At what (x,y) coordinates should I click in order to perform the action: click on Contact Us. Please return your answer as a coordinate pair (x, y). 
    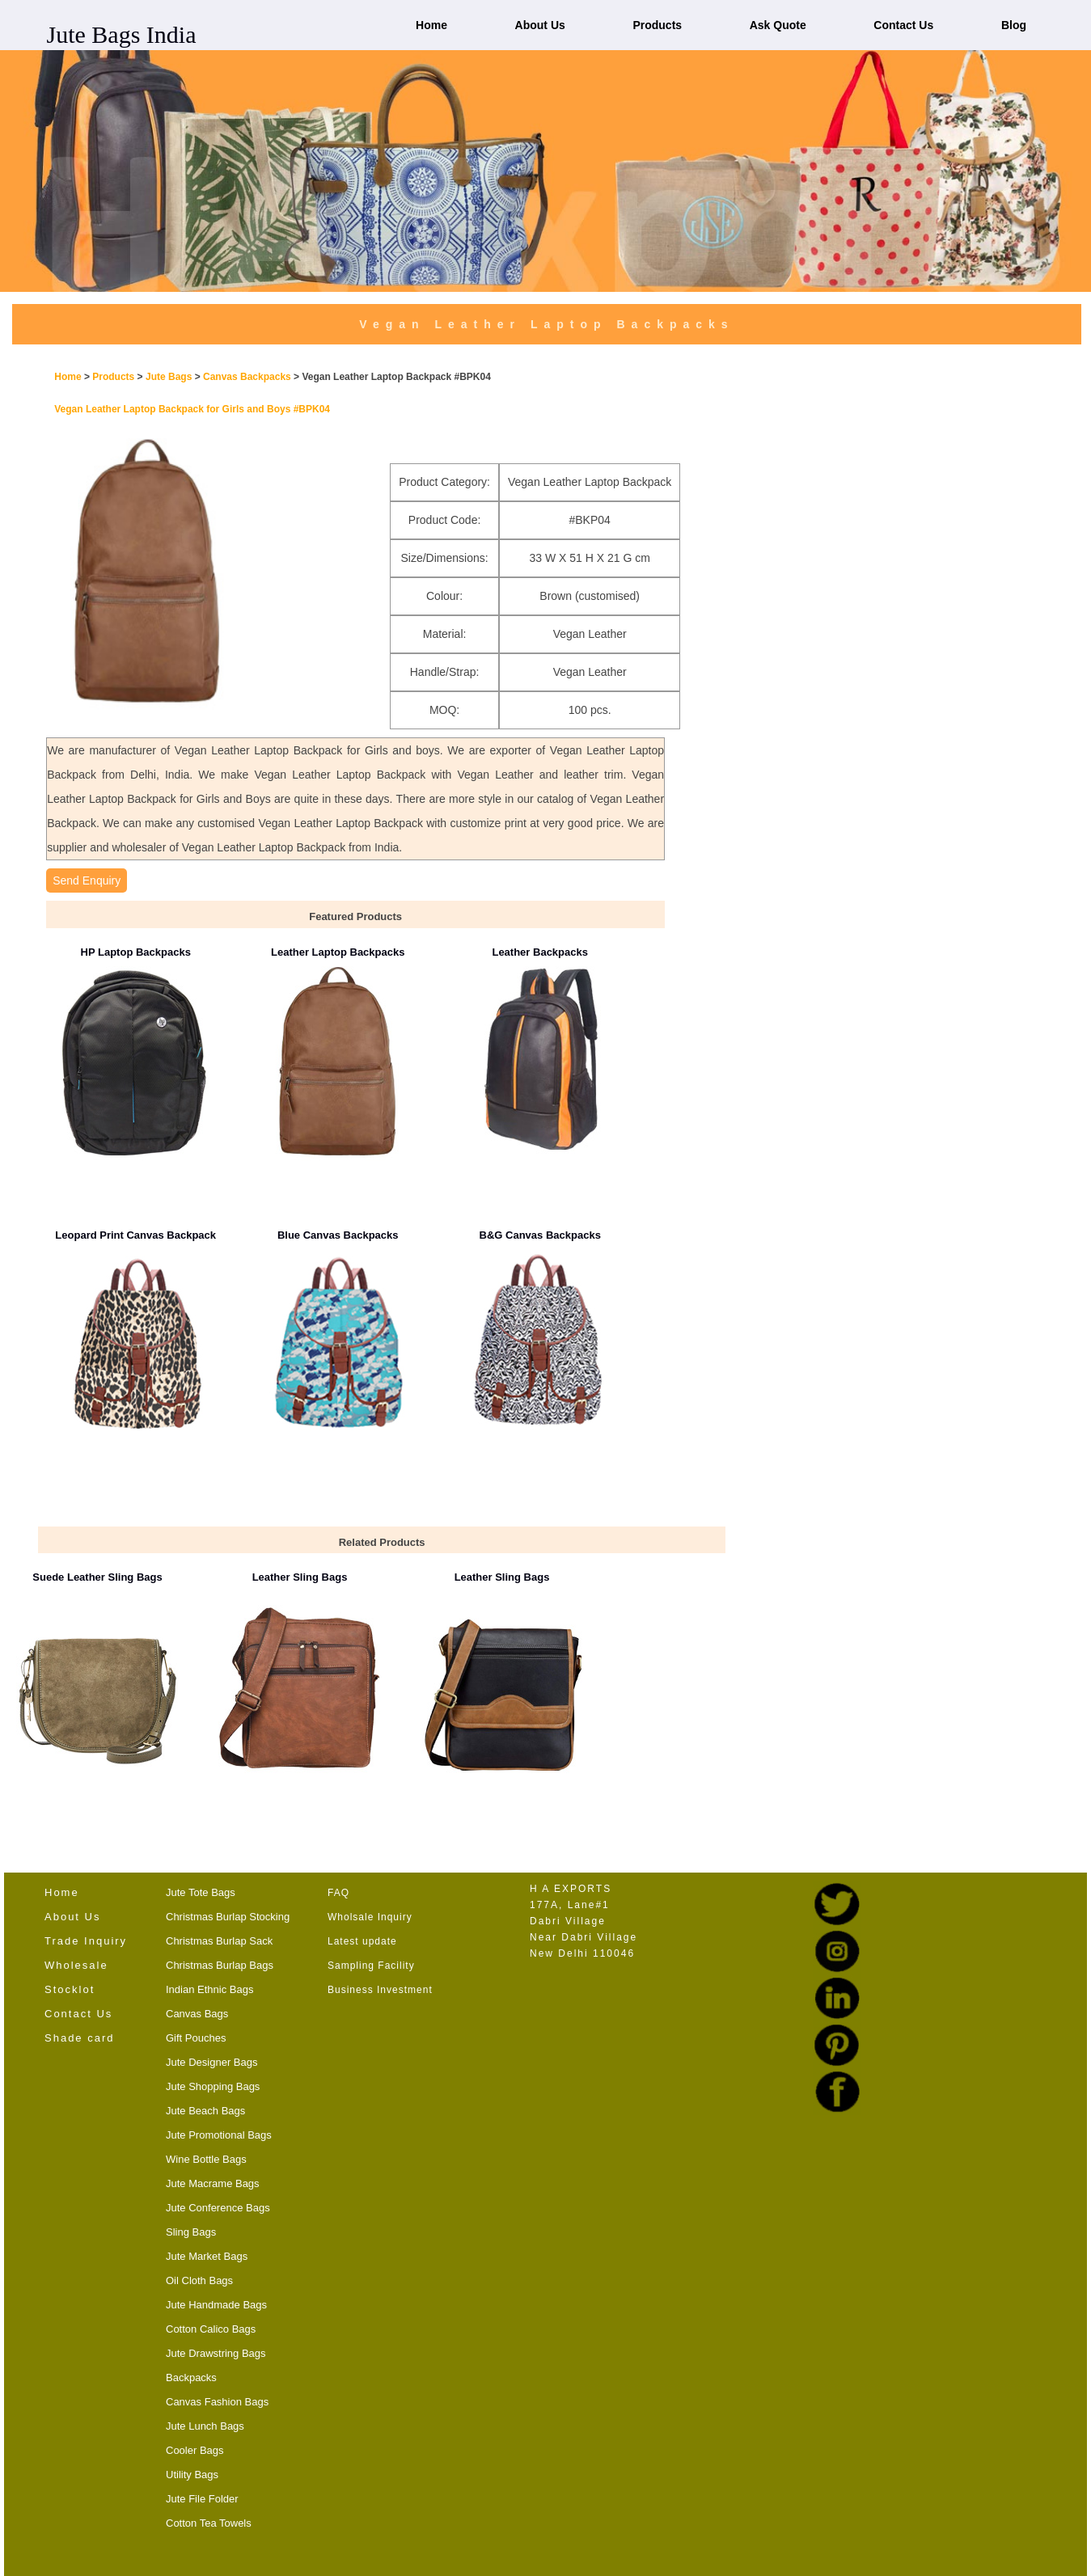
    Looking at the image, I should click on (903, 25).